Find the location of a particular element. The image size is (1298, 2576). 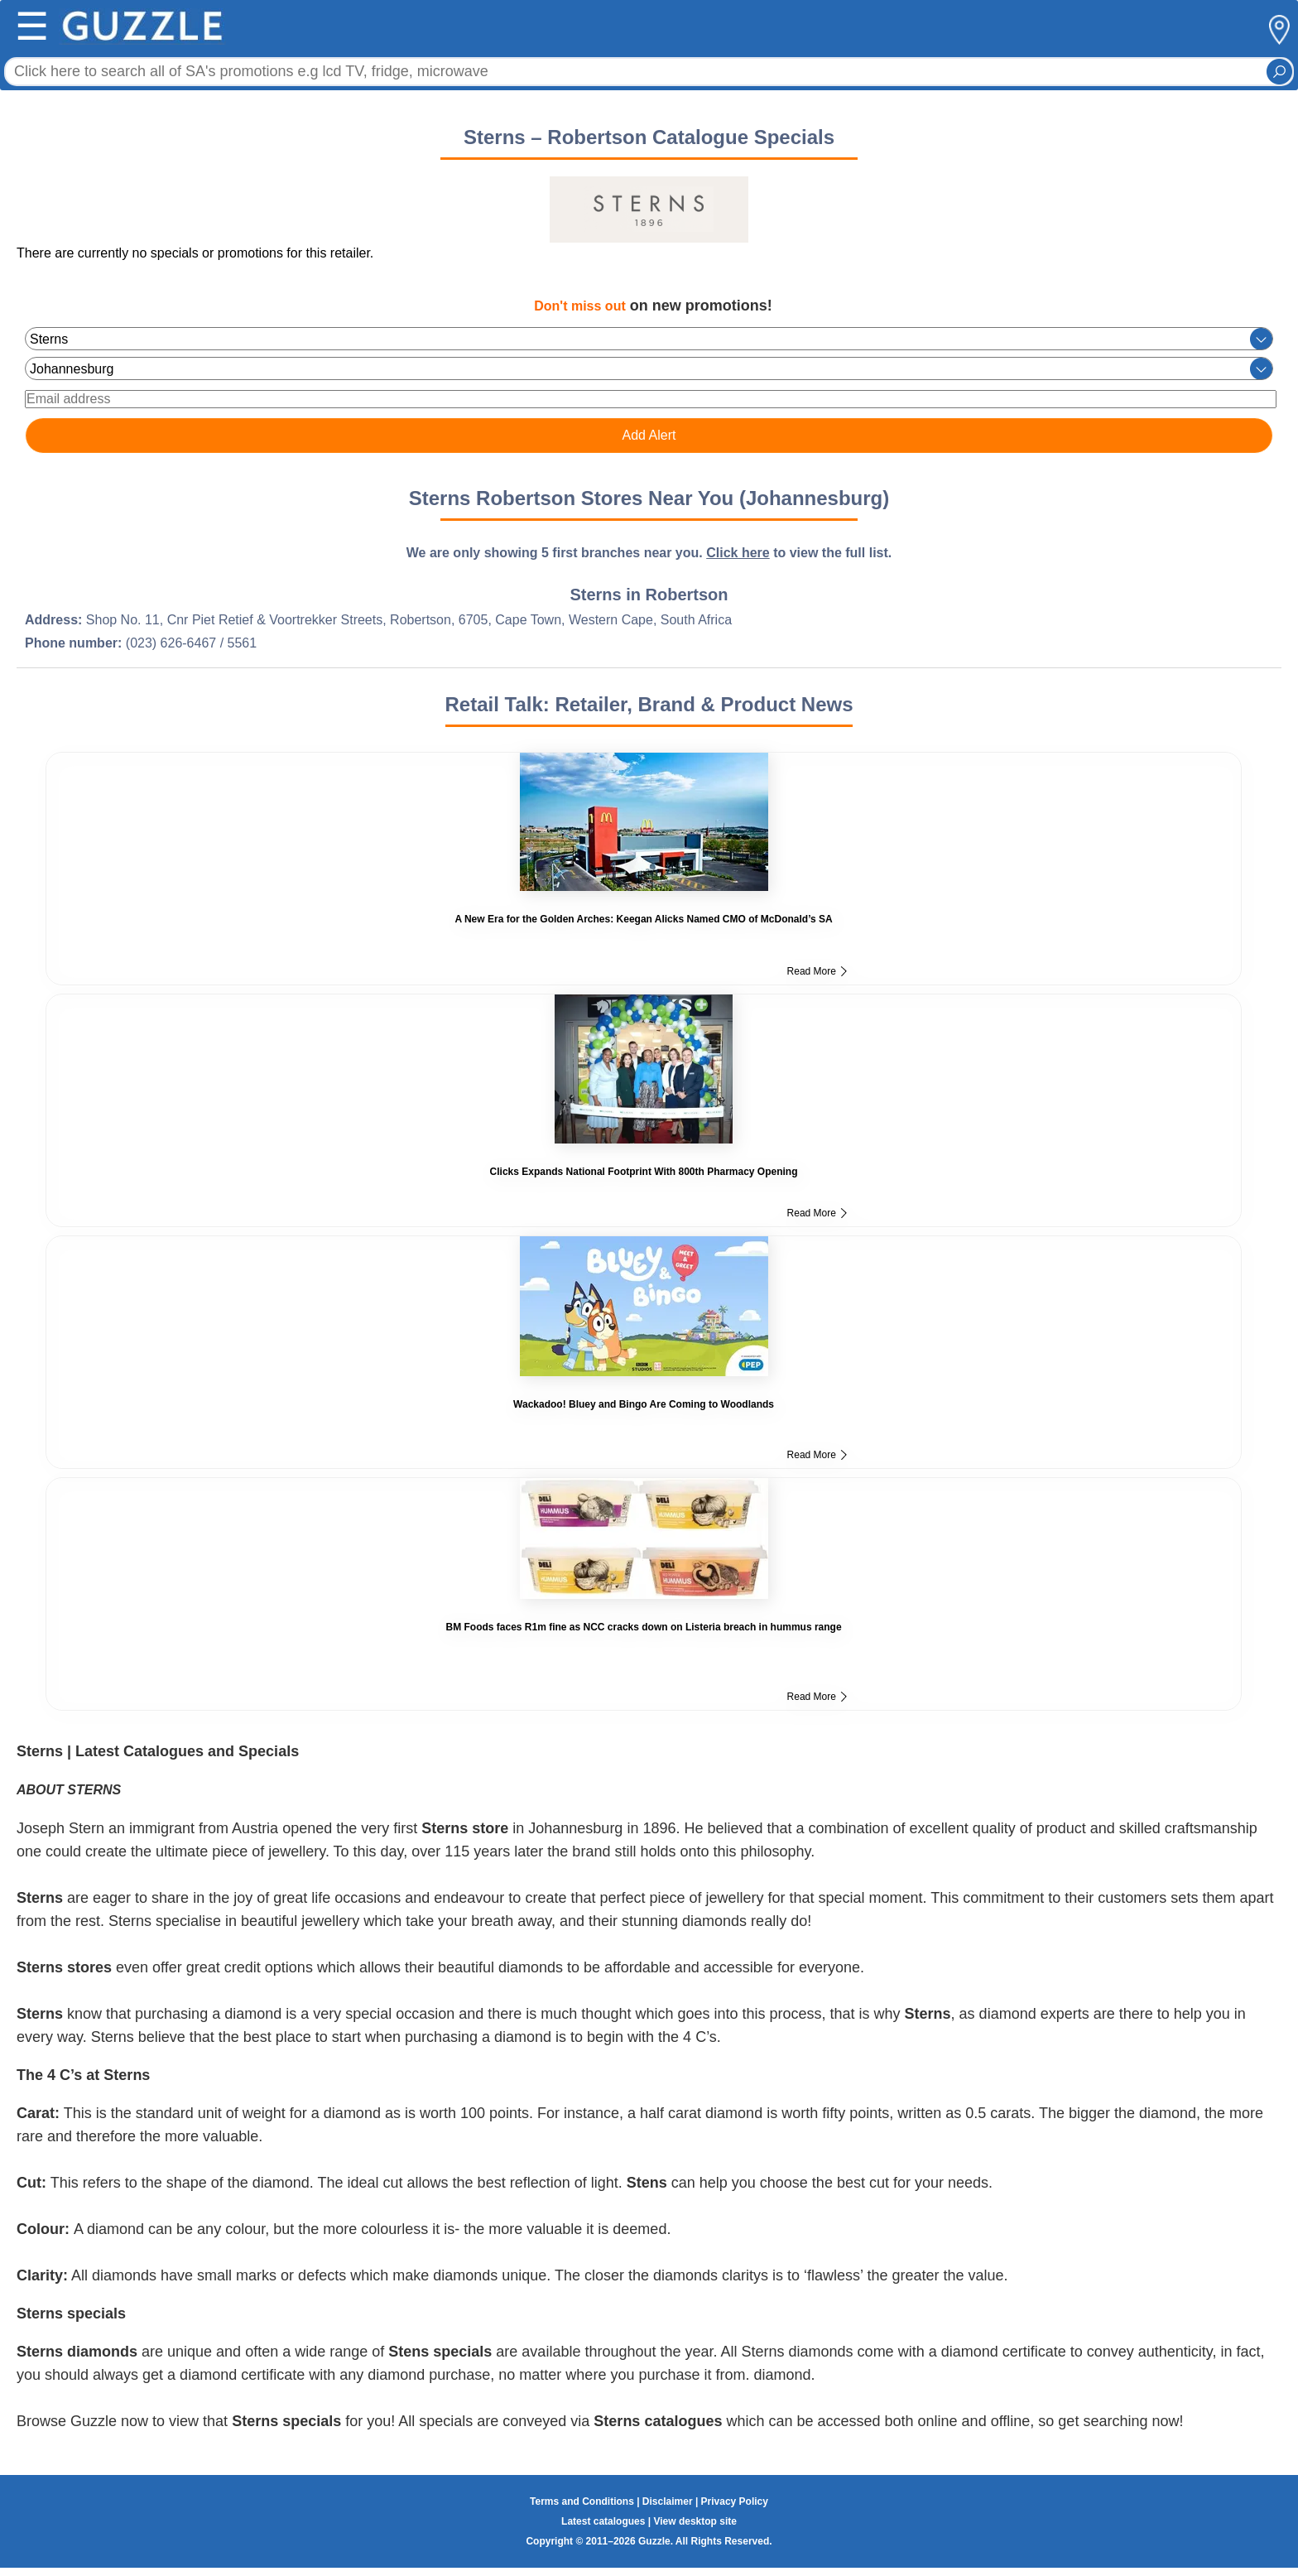

Wackadoo! Bluey and Bingo Are Coming to Woodlands is located at coordinates (643, 1404).